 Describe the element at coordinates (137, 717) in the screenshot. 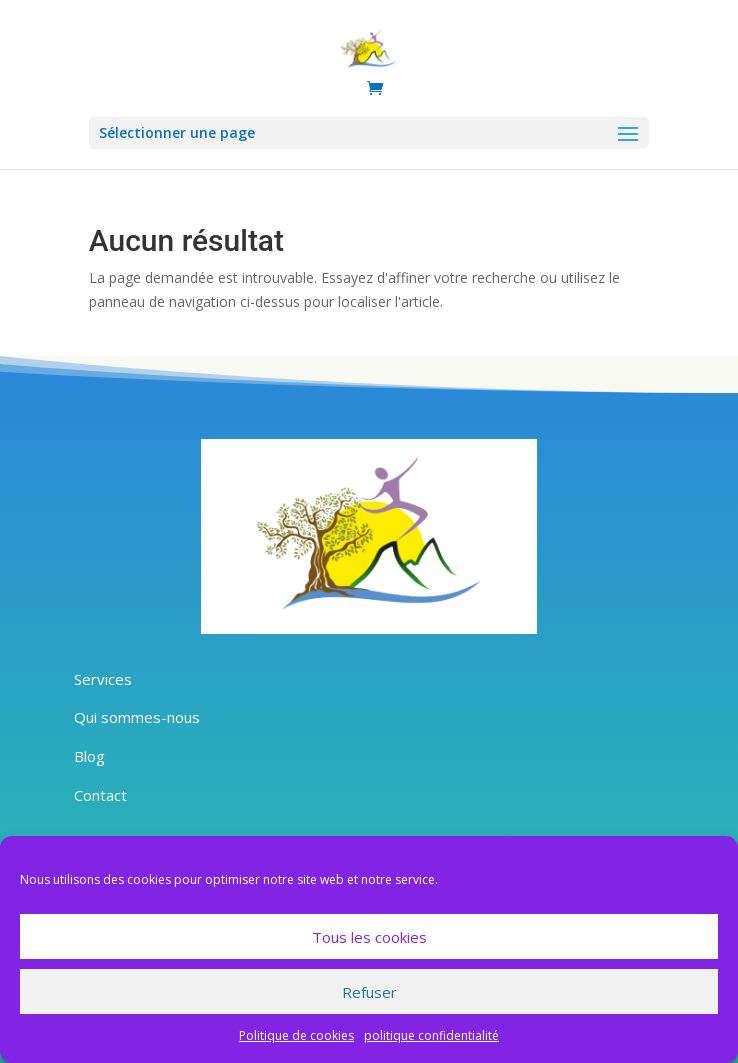

I see `Qui sommes-nous` at that location.